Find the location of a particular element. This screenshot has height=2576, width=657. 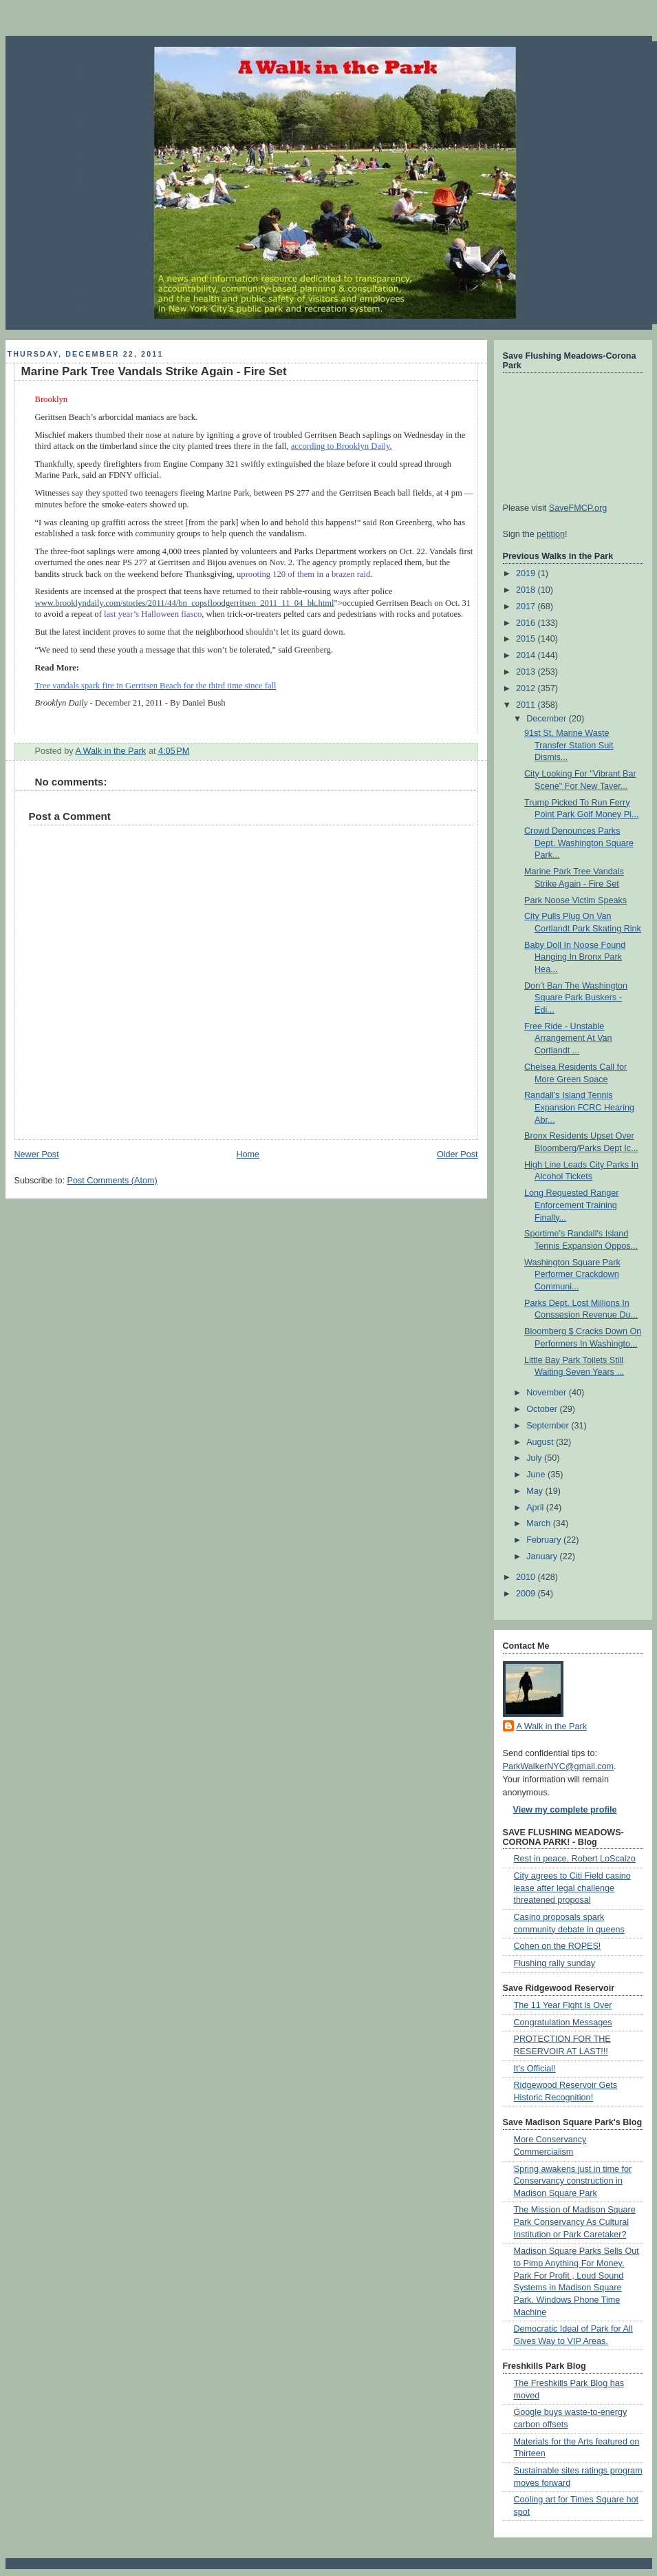

2011 is located at coordinates (527, 705).